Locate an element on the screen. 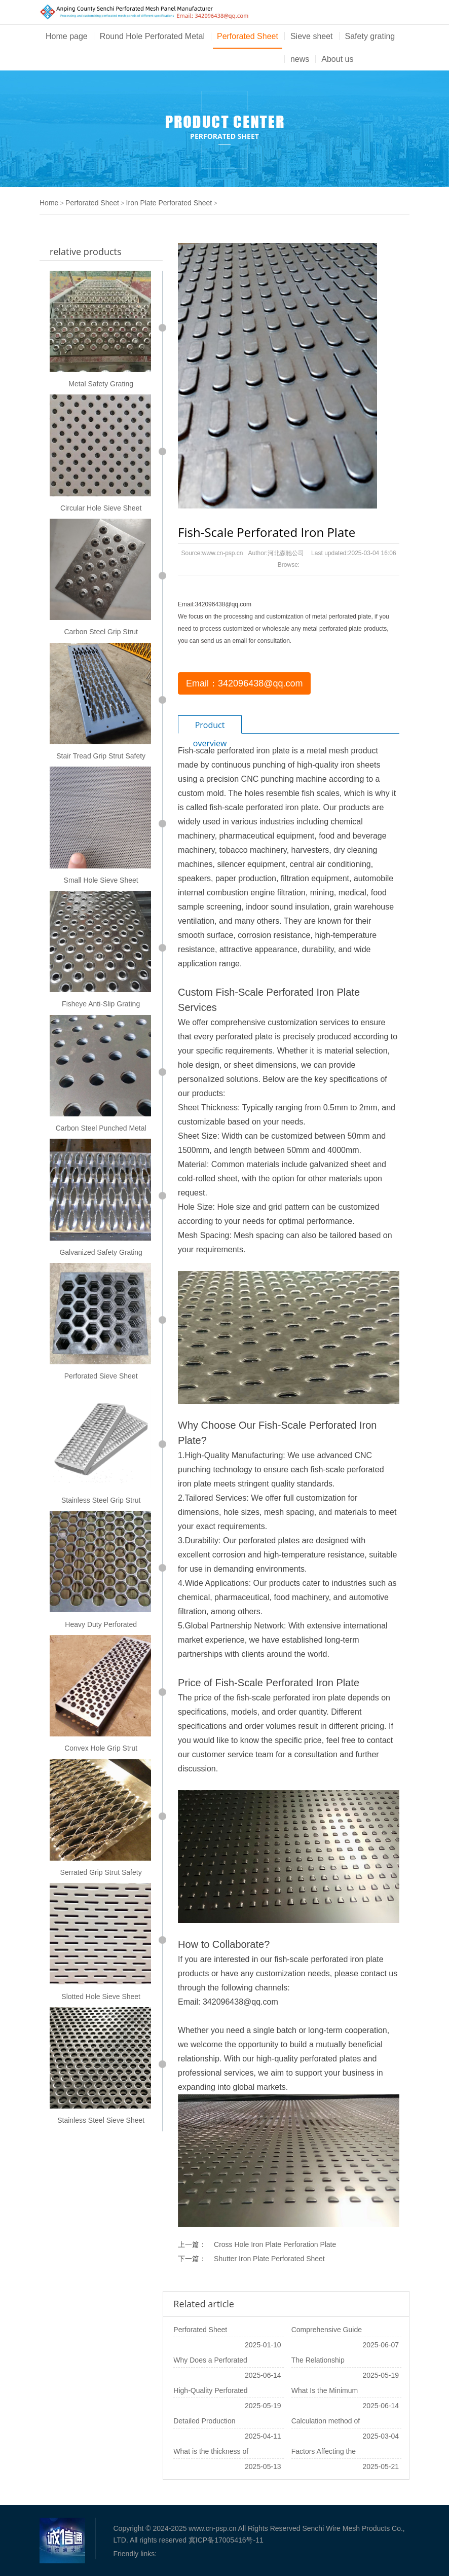 Image resolution: width=449 pixels, height=2576 pixels. Perforated Sheet is located at coordinates (247, 36).